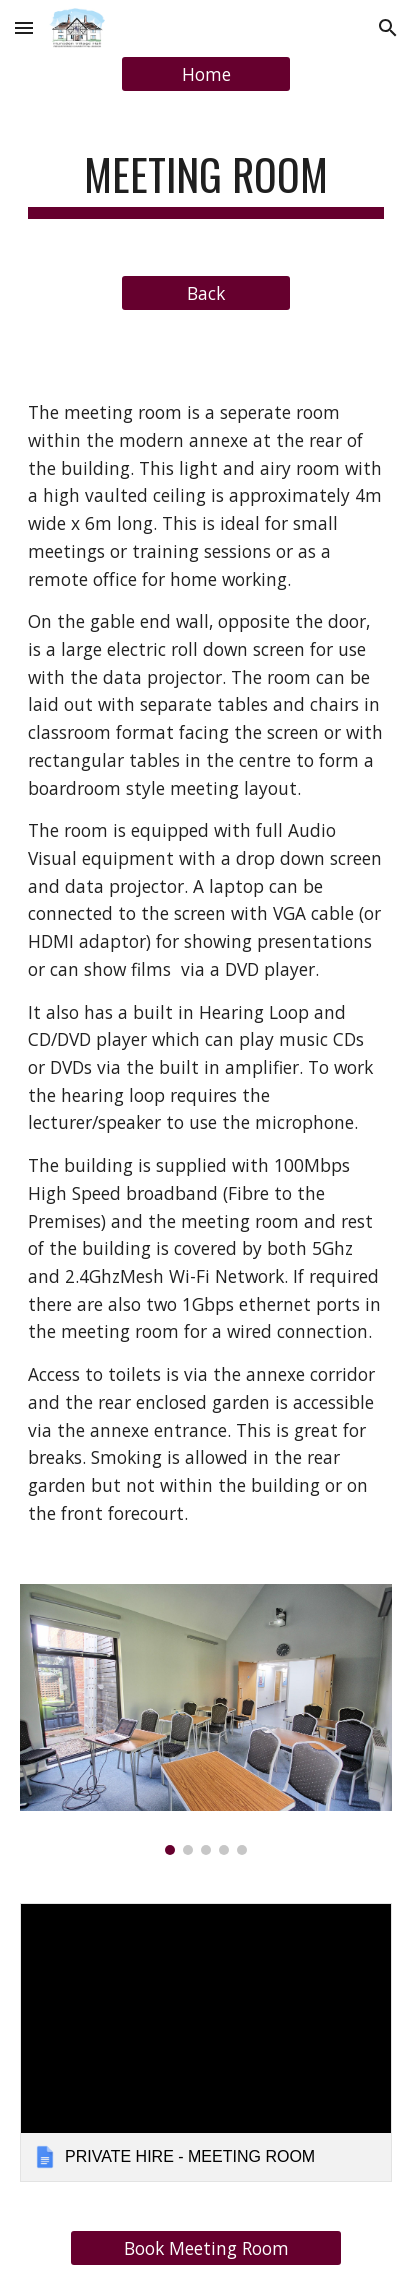 Image resolution: width=412 pixels, height=2290 pixels. I want to click on [Back], so click(206, 293).